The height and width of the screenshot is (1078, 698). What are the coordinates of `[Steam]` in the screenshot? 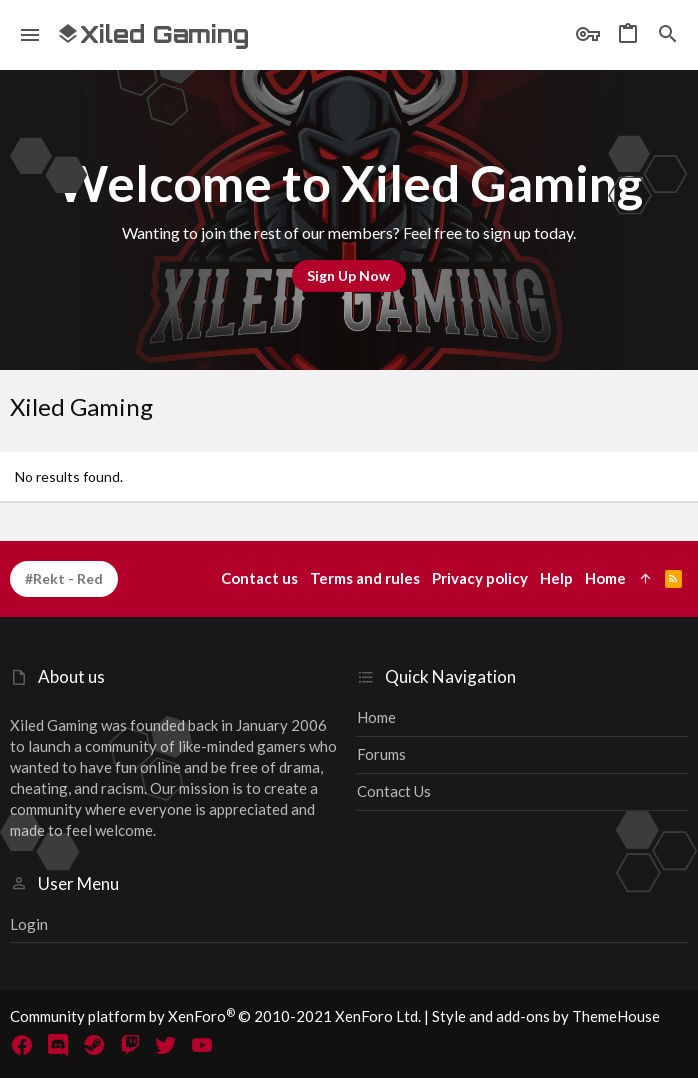 It's located at (94, 1045).